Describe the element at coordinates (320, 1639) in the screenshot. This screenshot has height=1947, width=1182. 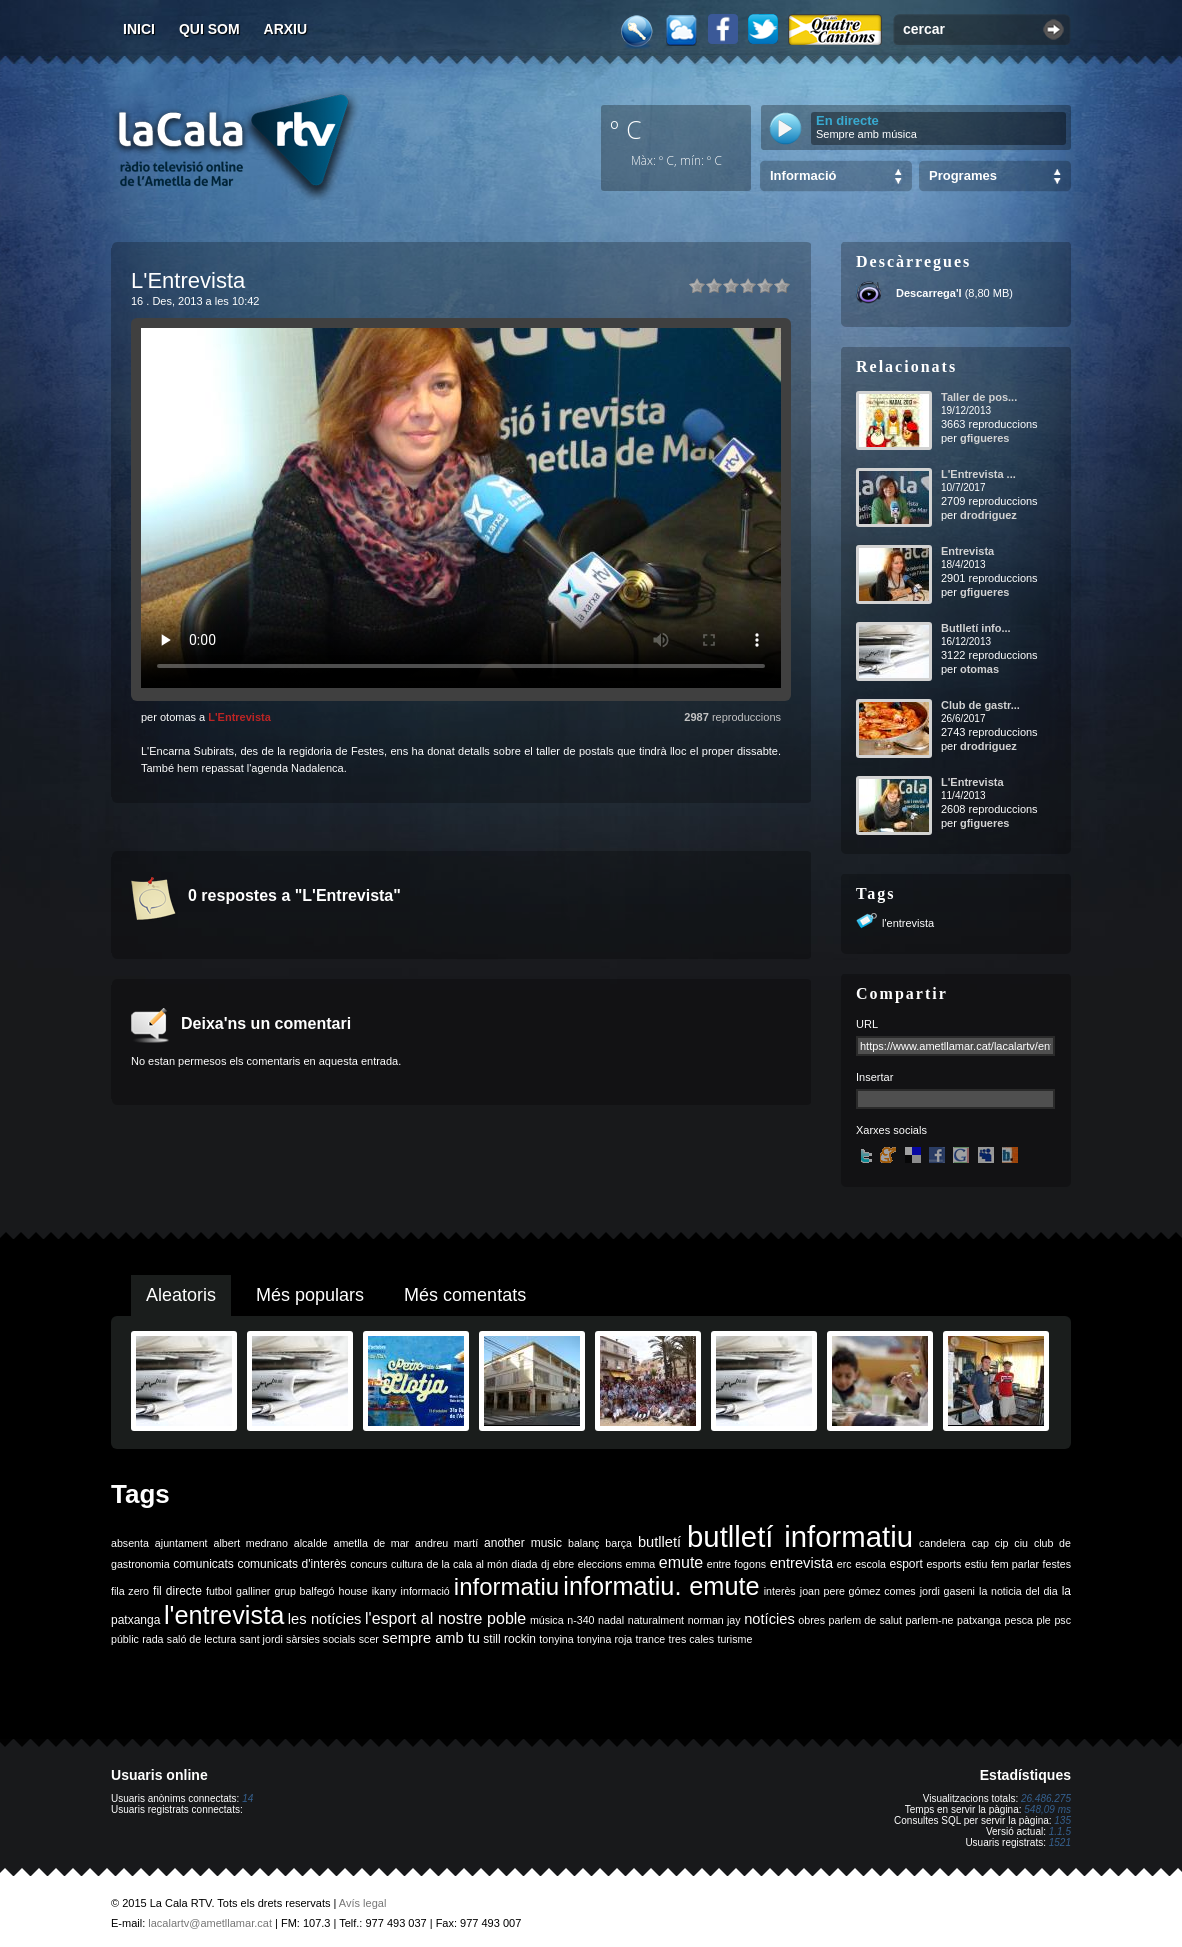
I see `sàrsies socials` at that location.